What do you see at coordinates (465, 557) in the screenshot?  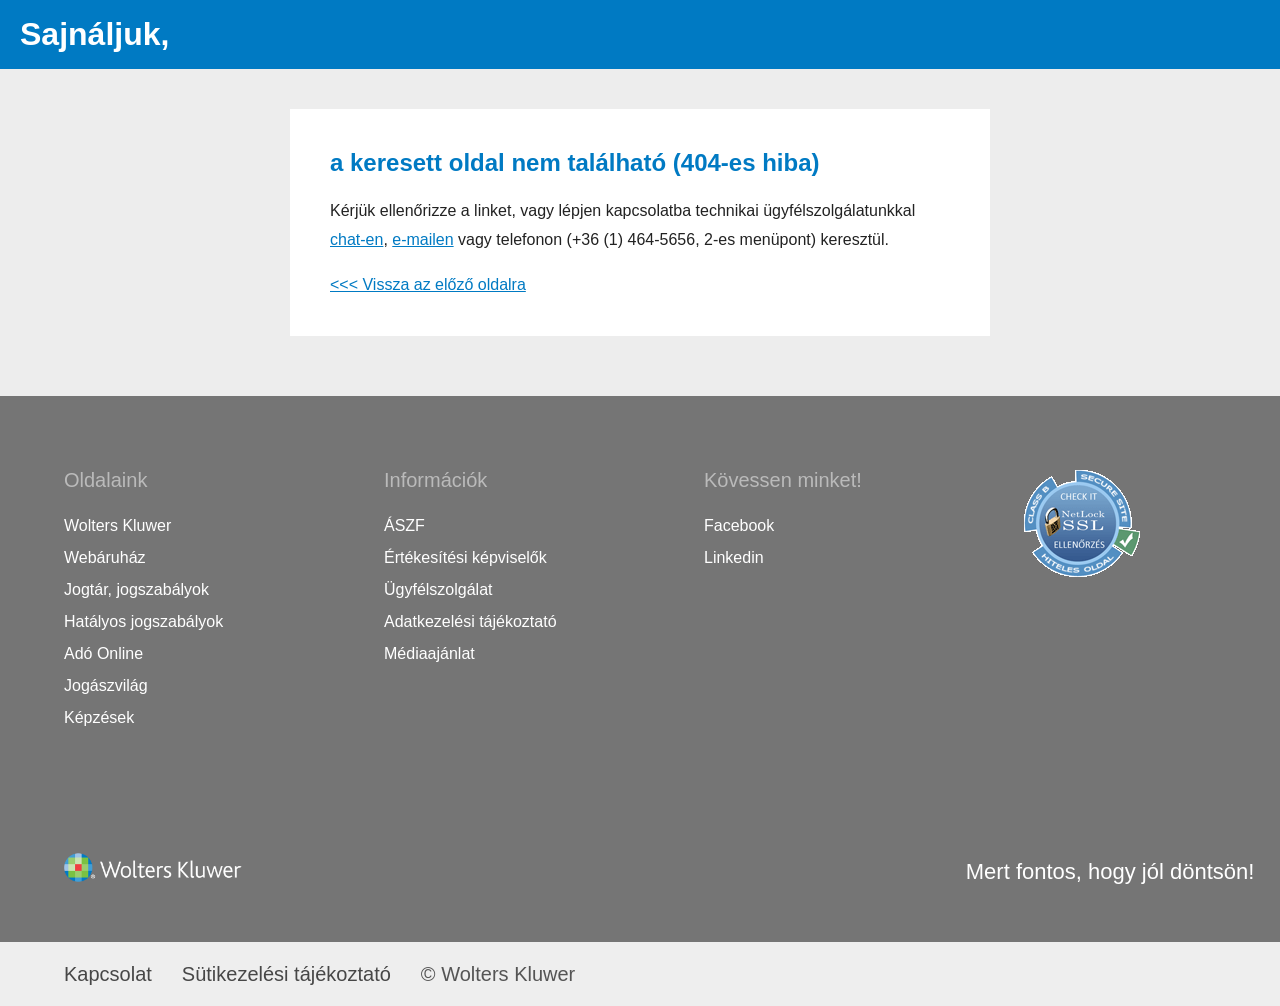 I see `Értékesítési képviselők` at bounding box center [465, 557].